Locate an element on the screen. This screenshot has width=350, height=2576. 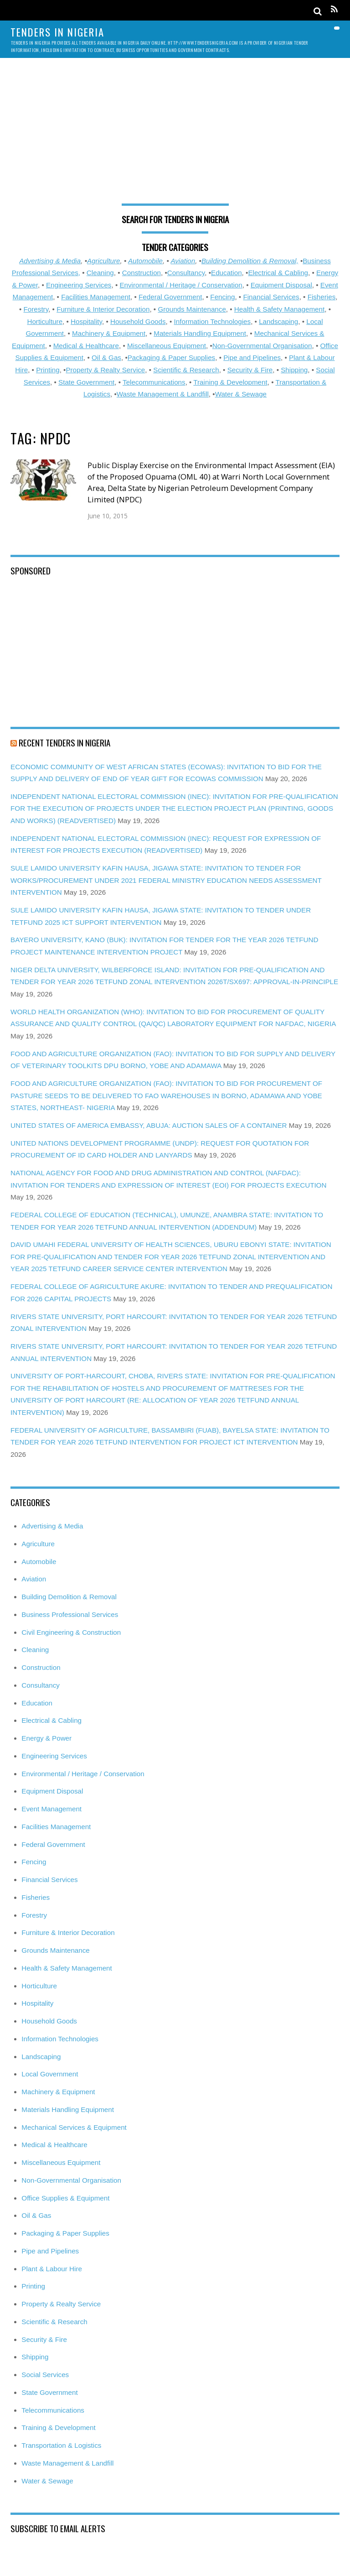
Education is located at coordinates (226, 272).